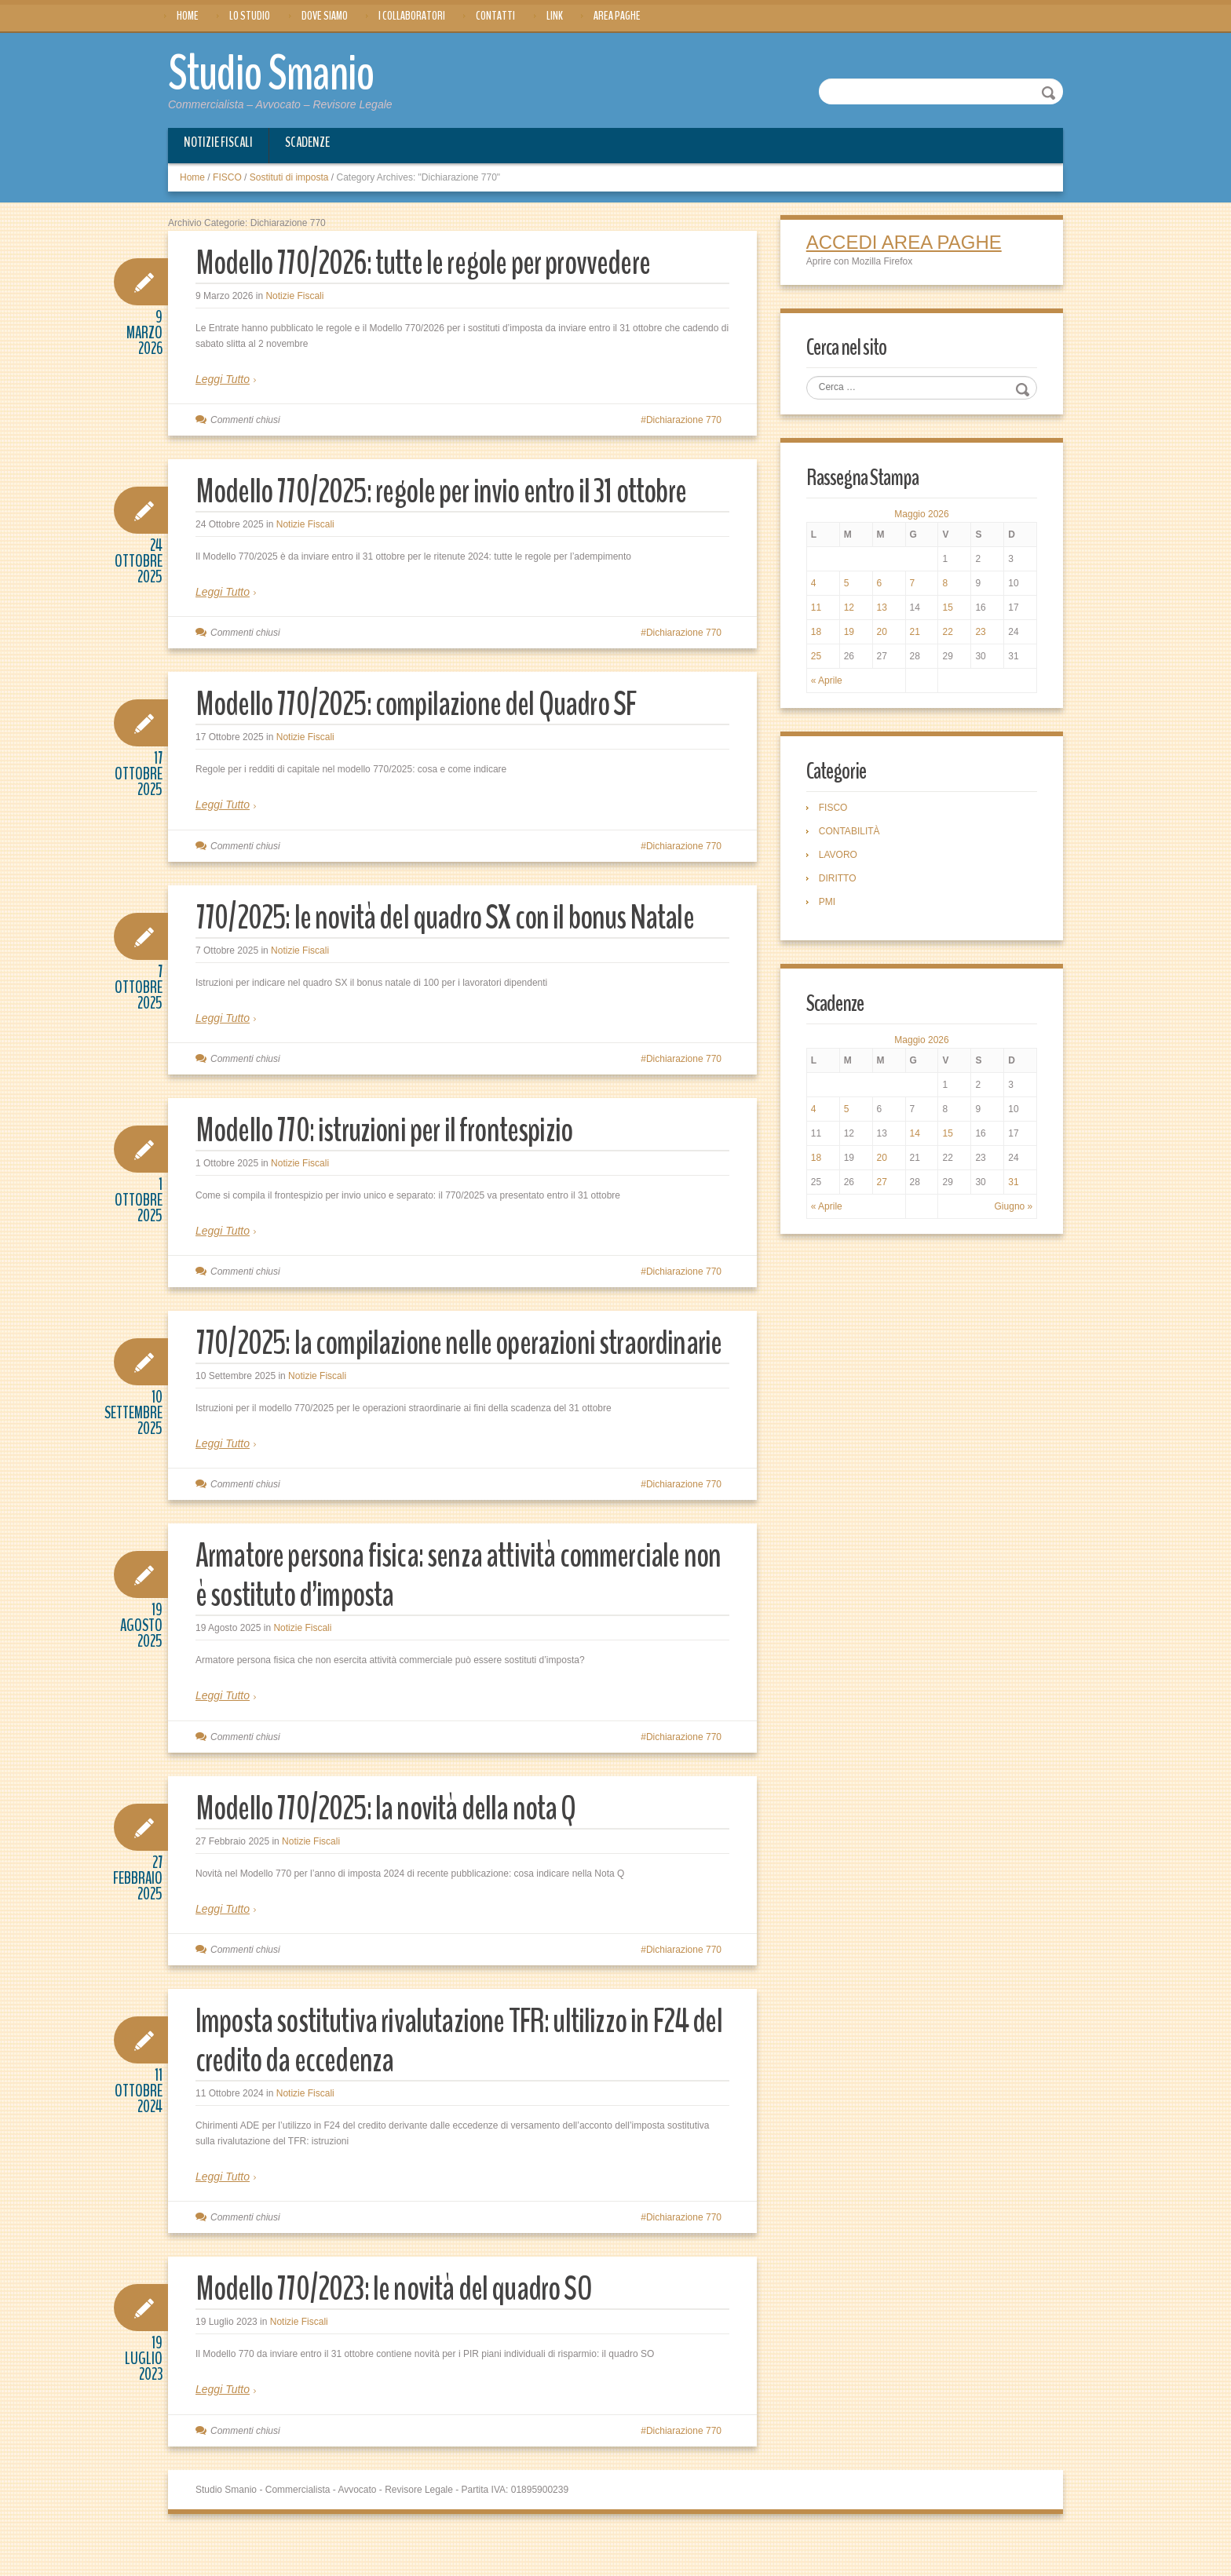 This screenshot has height=2576, width=1231. What do you see at coordinates (435, 262) in the screenshot?
I see `Modello 770/2026: tutte le regole per provvedere` at bounding box center [435, 262].